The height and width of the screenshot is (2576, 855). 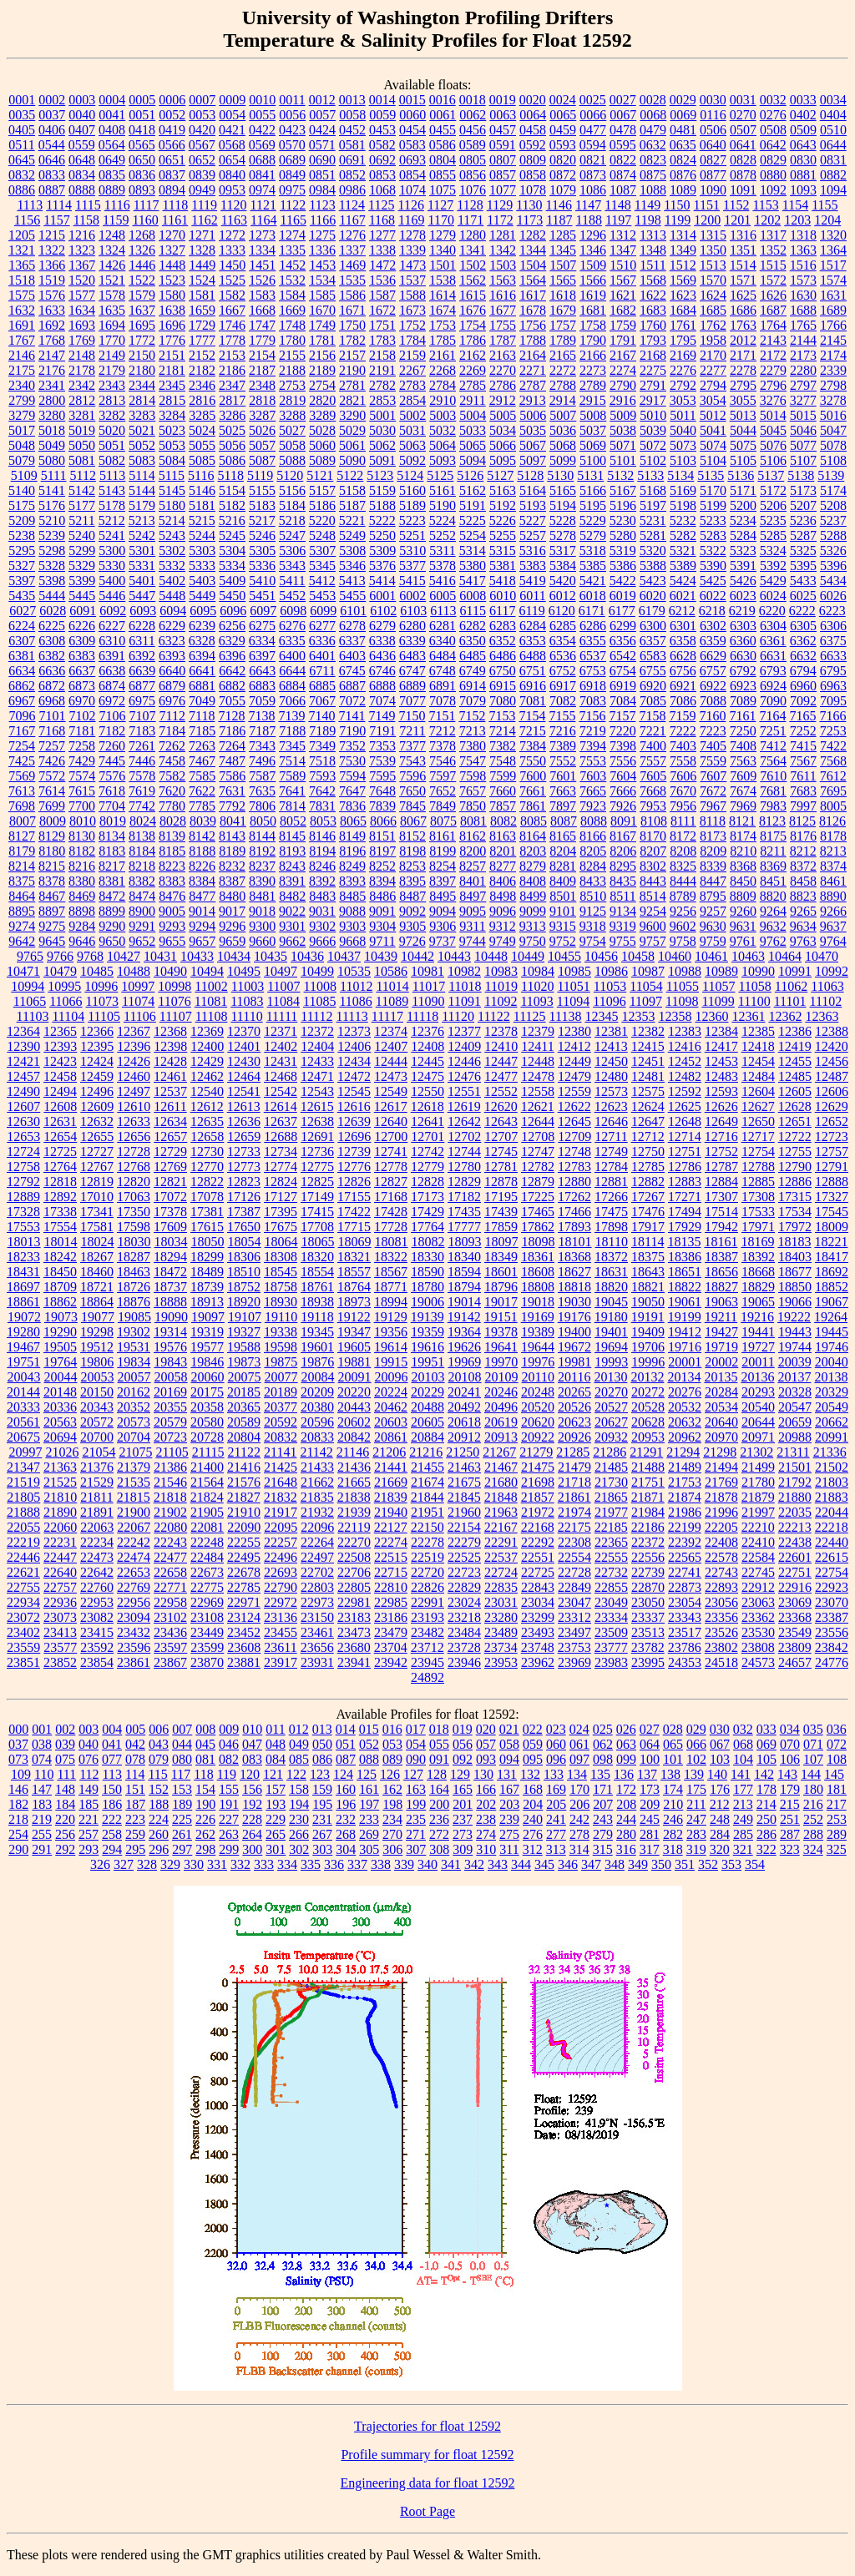 What do you see at coordinates (112, 130) in the screenshot?
I see `0408` at bounding box center [112, 130].